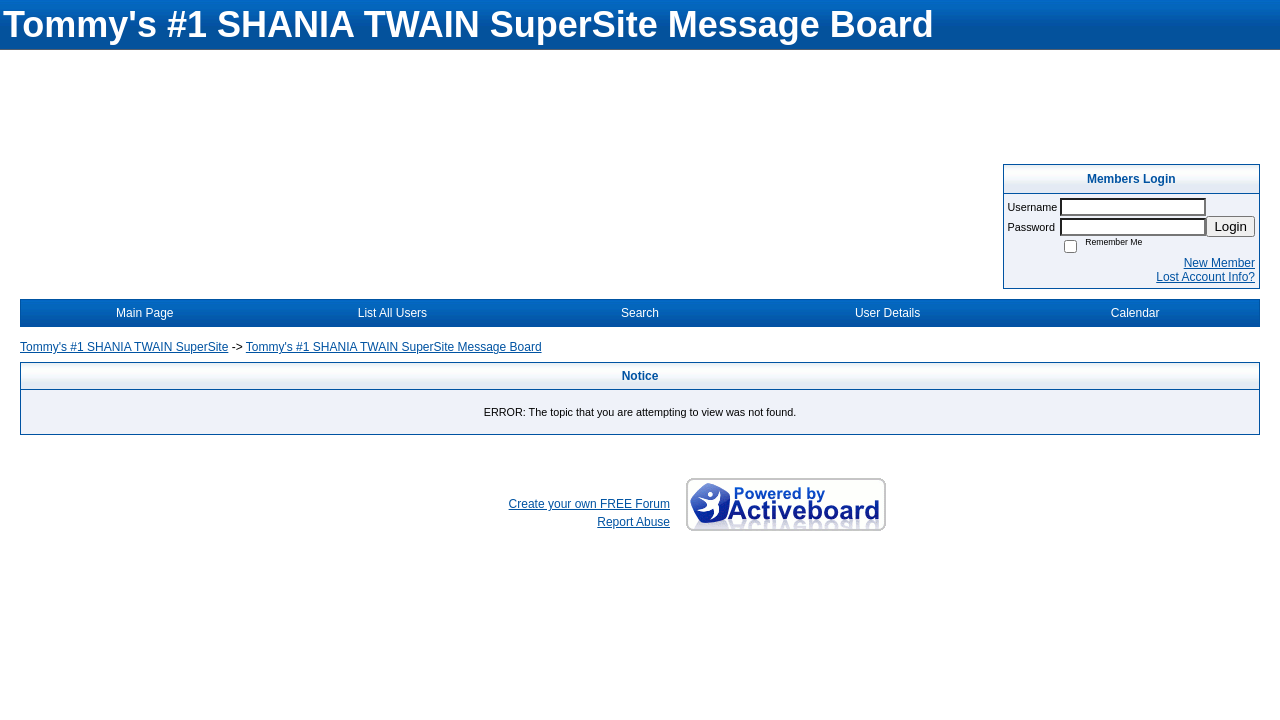 The width and height of the screenshot is (1280, 720). I want to click on Login, so click(1230, 226).